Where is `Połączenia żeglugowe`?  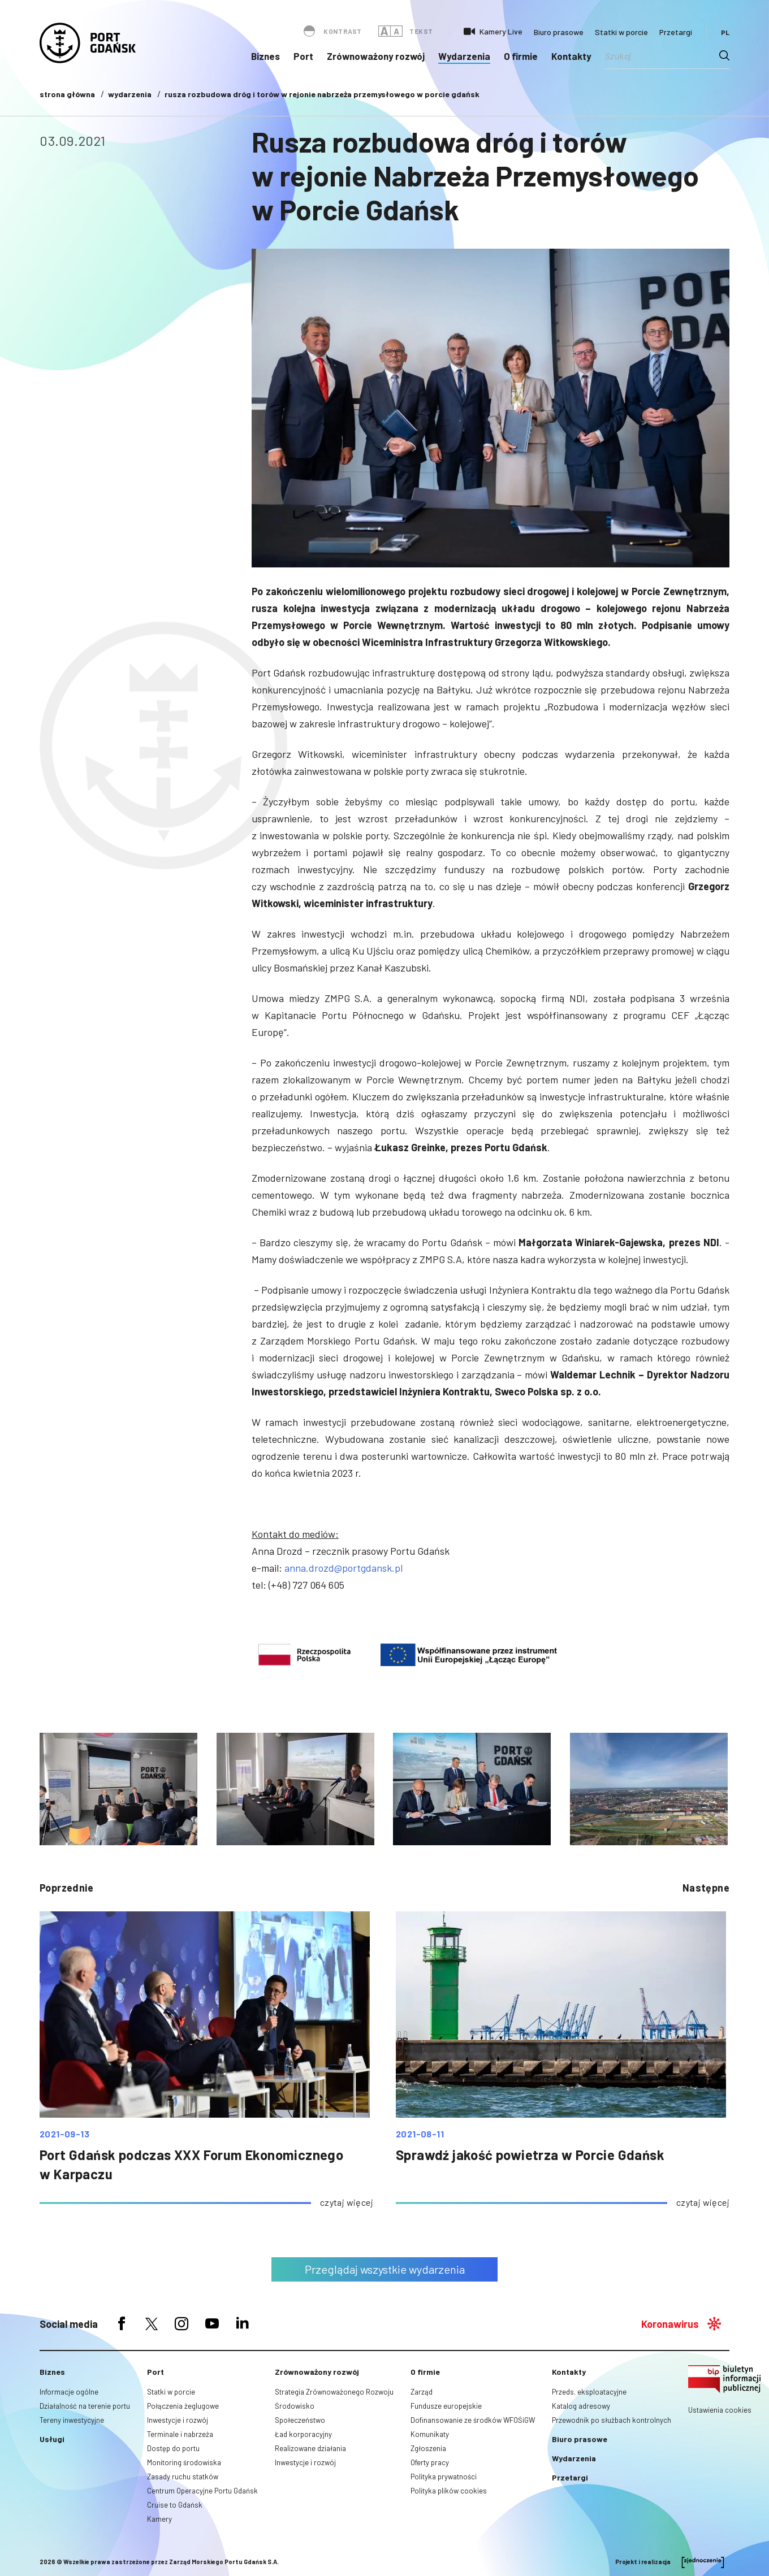
Połączenia żeglugowe is located at coordinates (183, 2405).